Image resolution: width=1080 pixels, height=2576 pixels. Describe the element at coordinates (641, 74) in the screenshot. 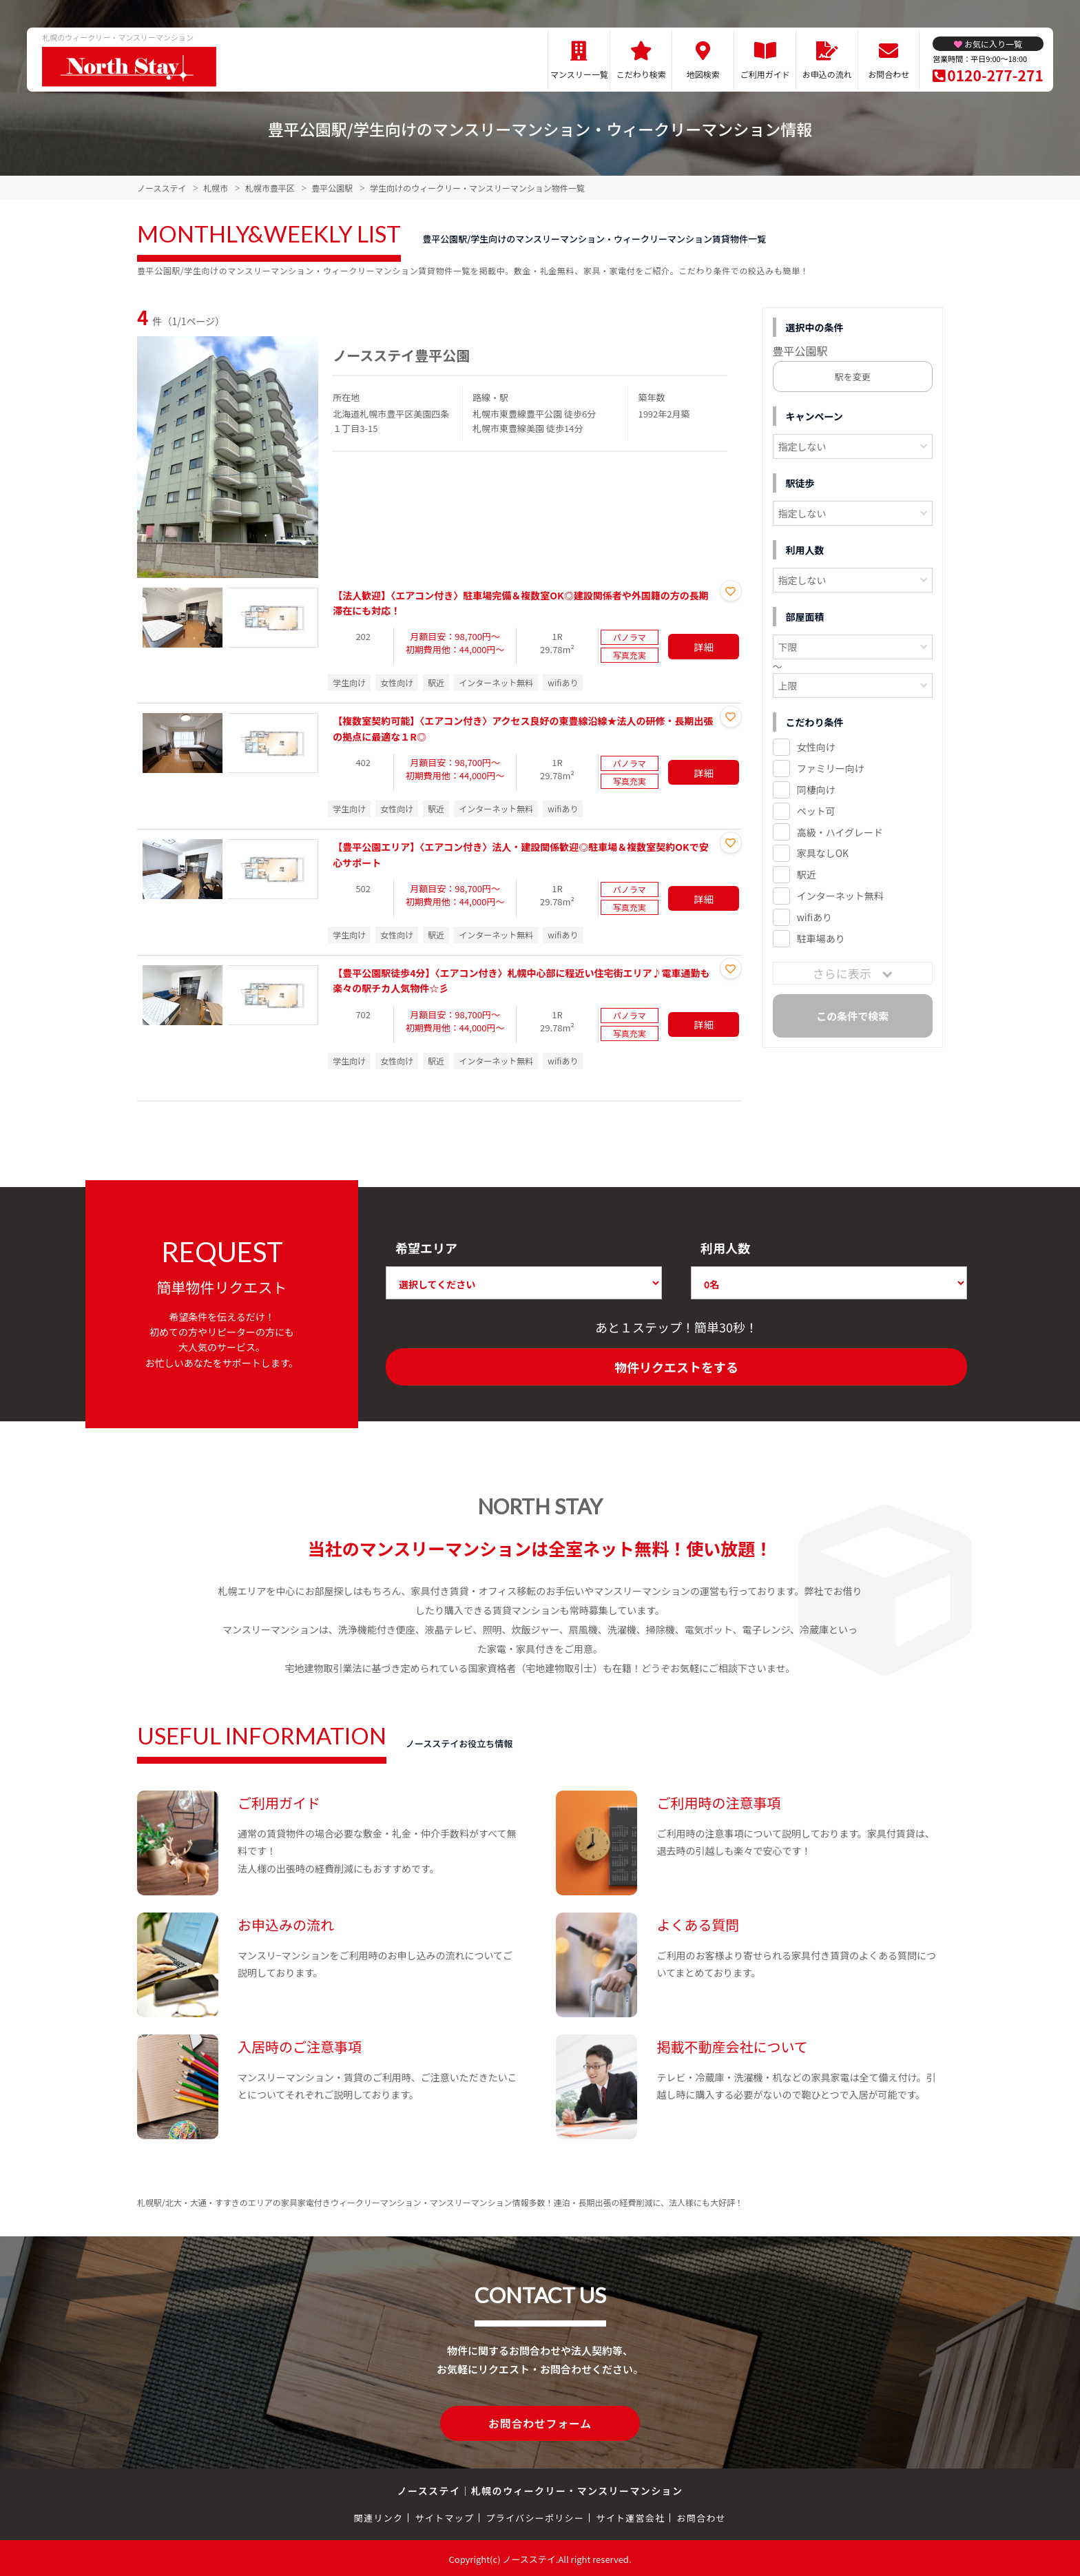

I see `こだわり検索` at that location.